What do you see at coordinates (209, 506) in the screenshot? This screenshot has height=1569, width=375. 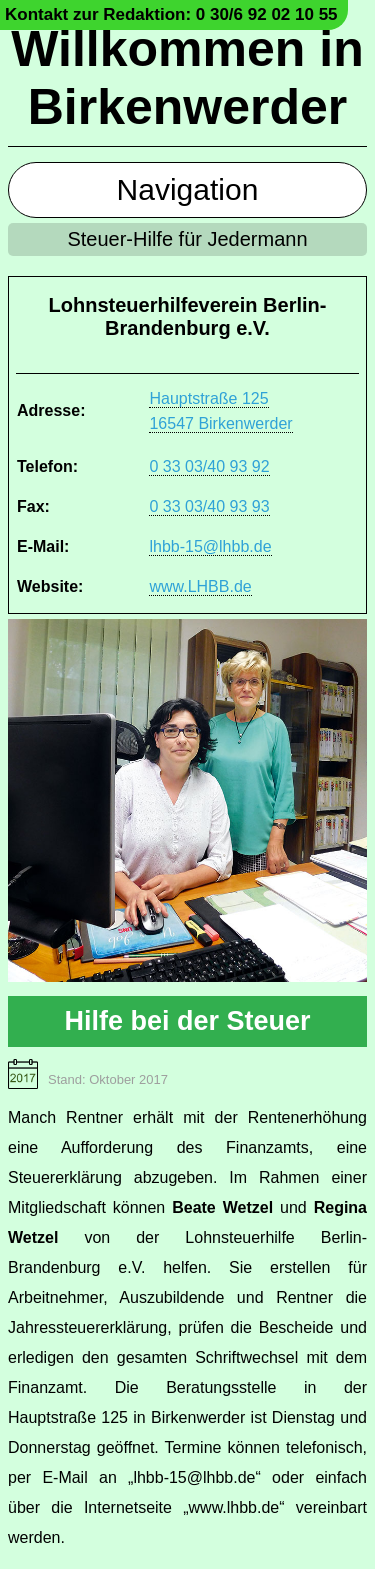 I see `0 33 03/40 93 93` at bounding box center [209, 506].